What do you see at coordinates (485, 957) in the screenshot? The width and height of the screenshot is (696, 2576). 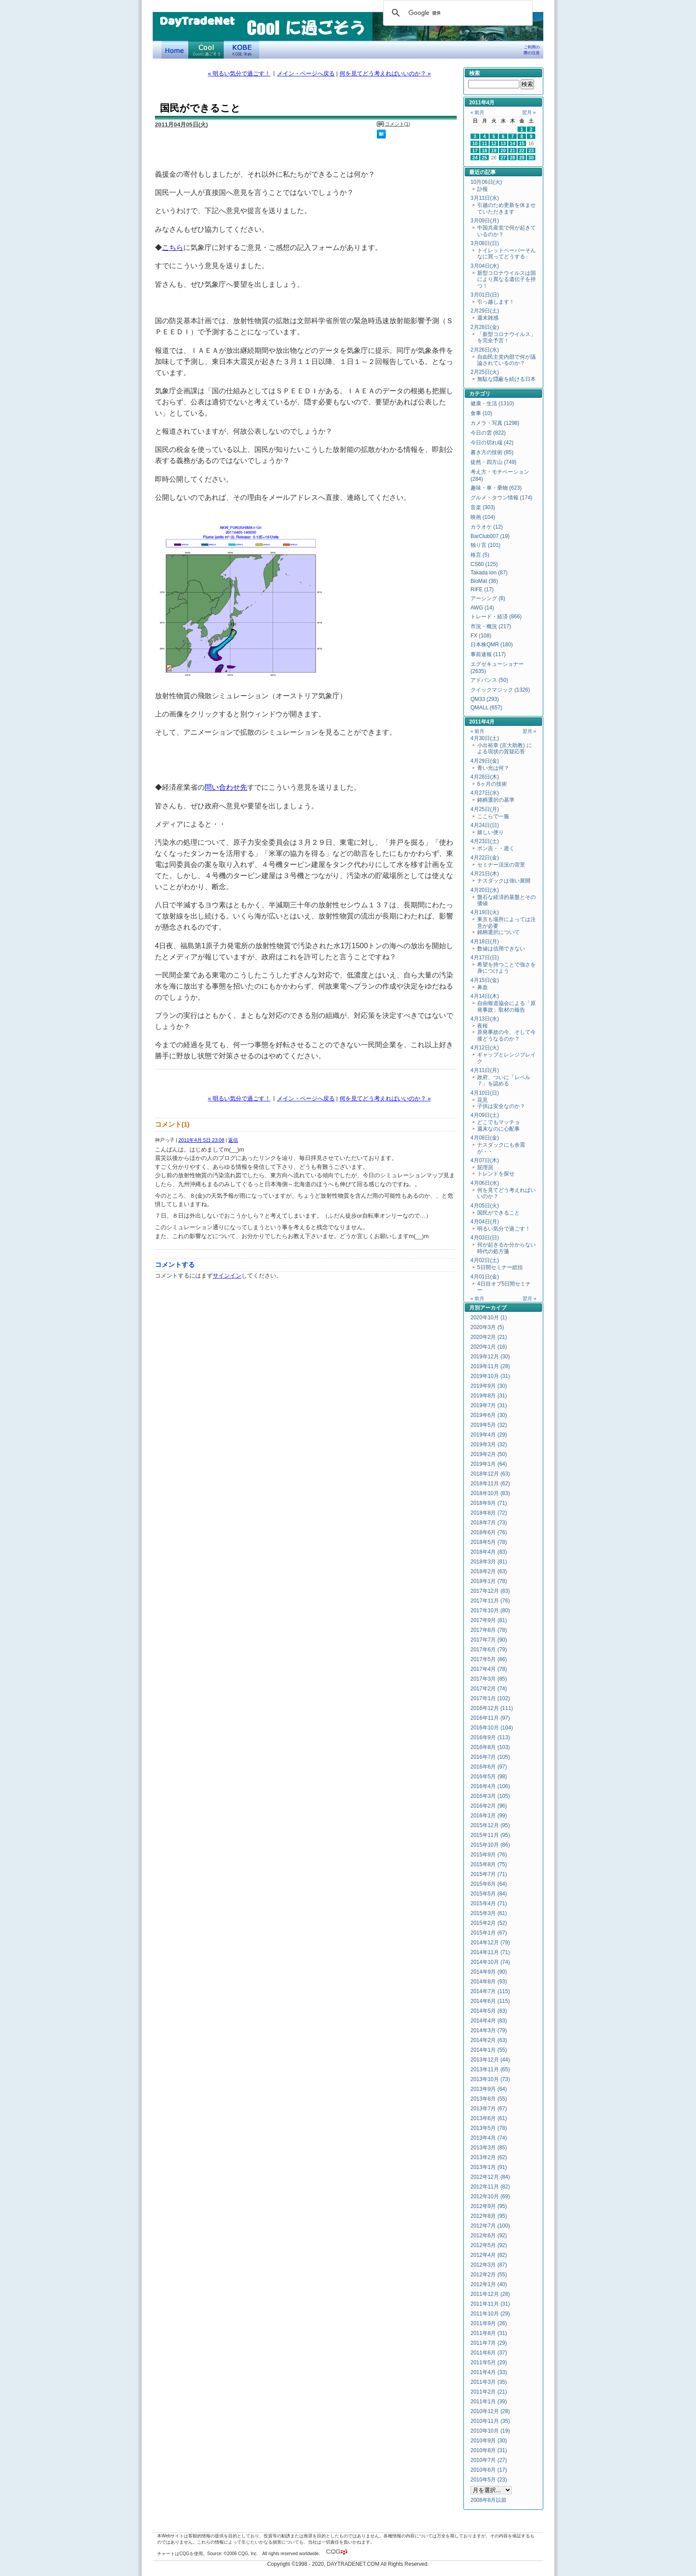 I see `4月17日(日)` at bounding box center [485, 957].